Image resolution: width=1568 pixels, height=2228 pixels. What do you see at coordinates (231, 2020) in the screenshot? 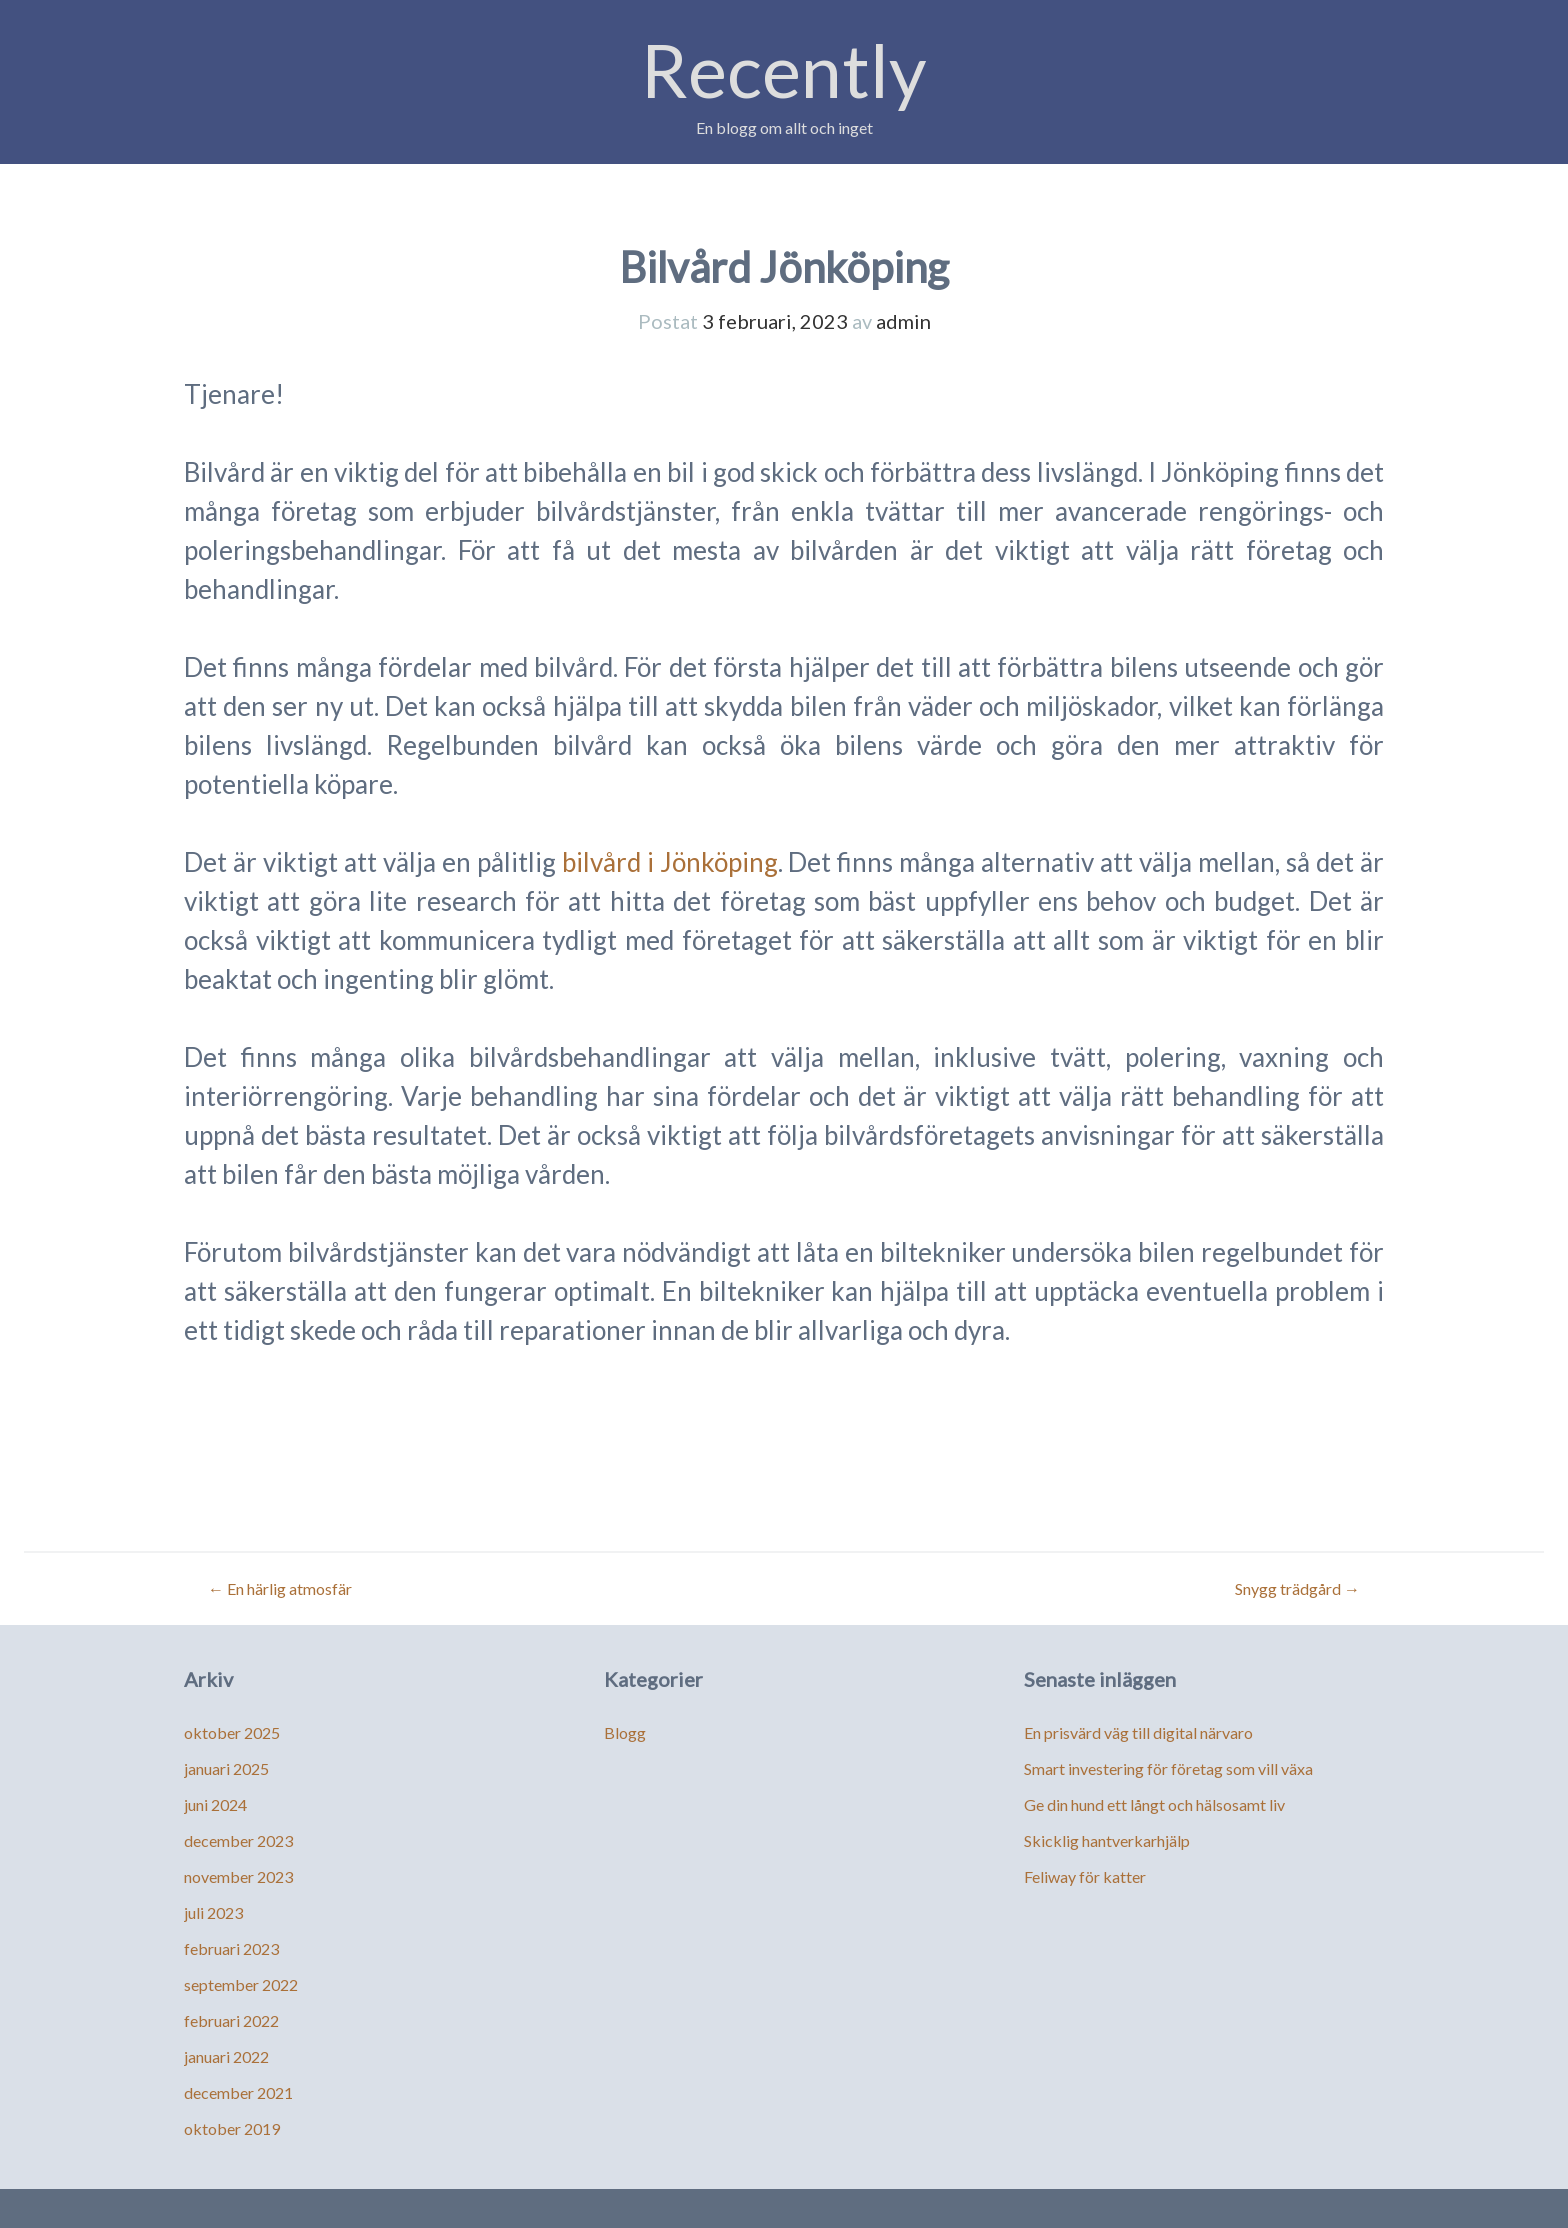
I see `februari 2022` at bounding box center [231, 2020].